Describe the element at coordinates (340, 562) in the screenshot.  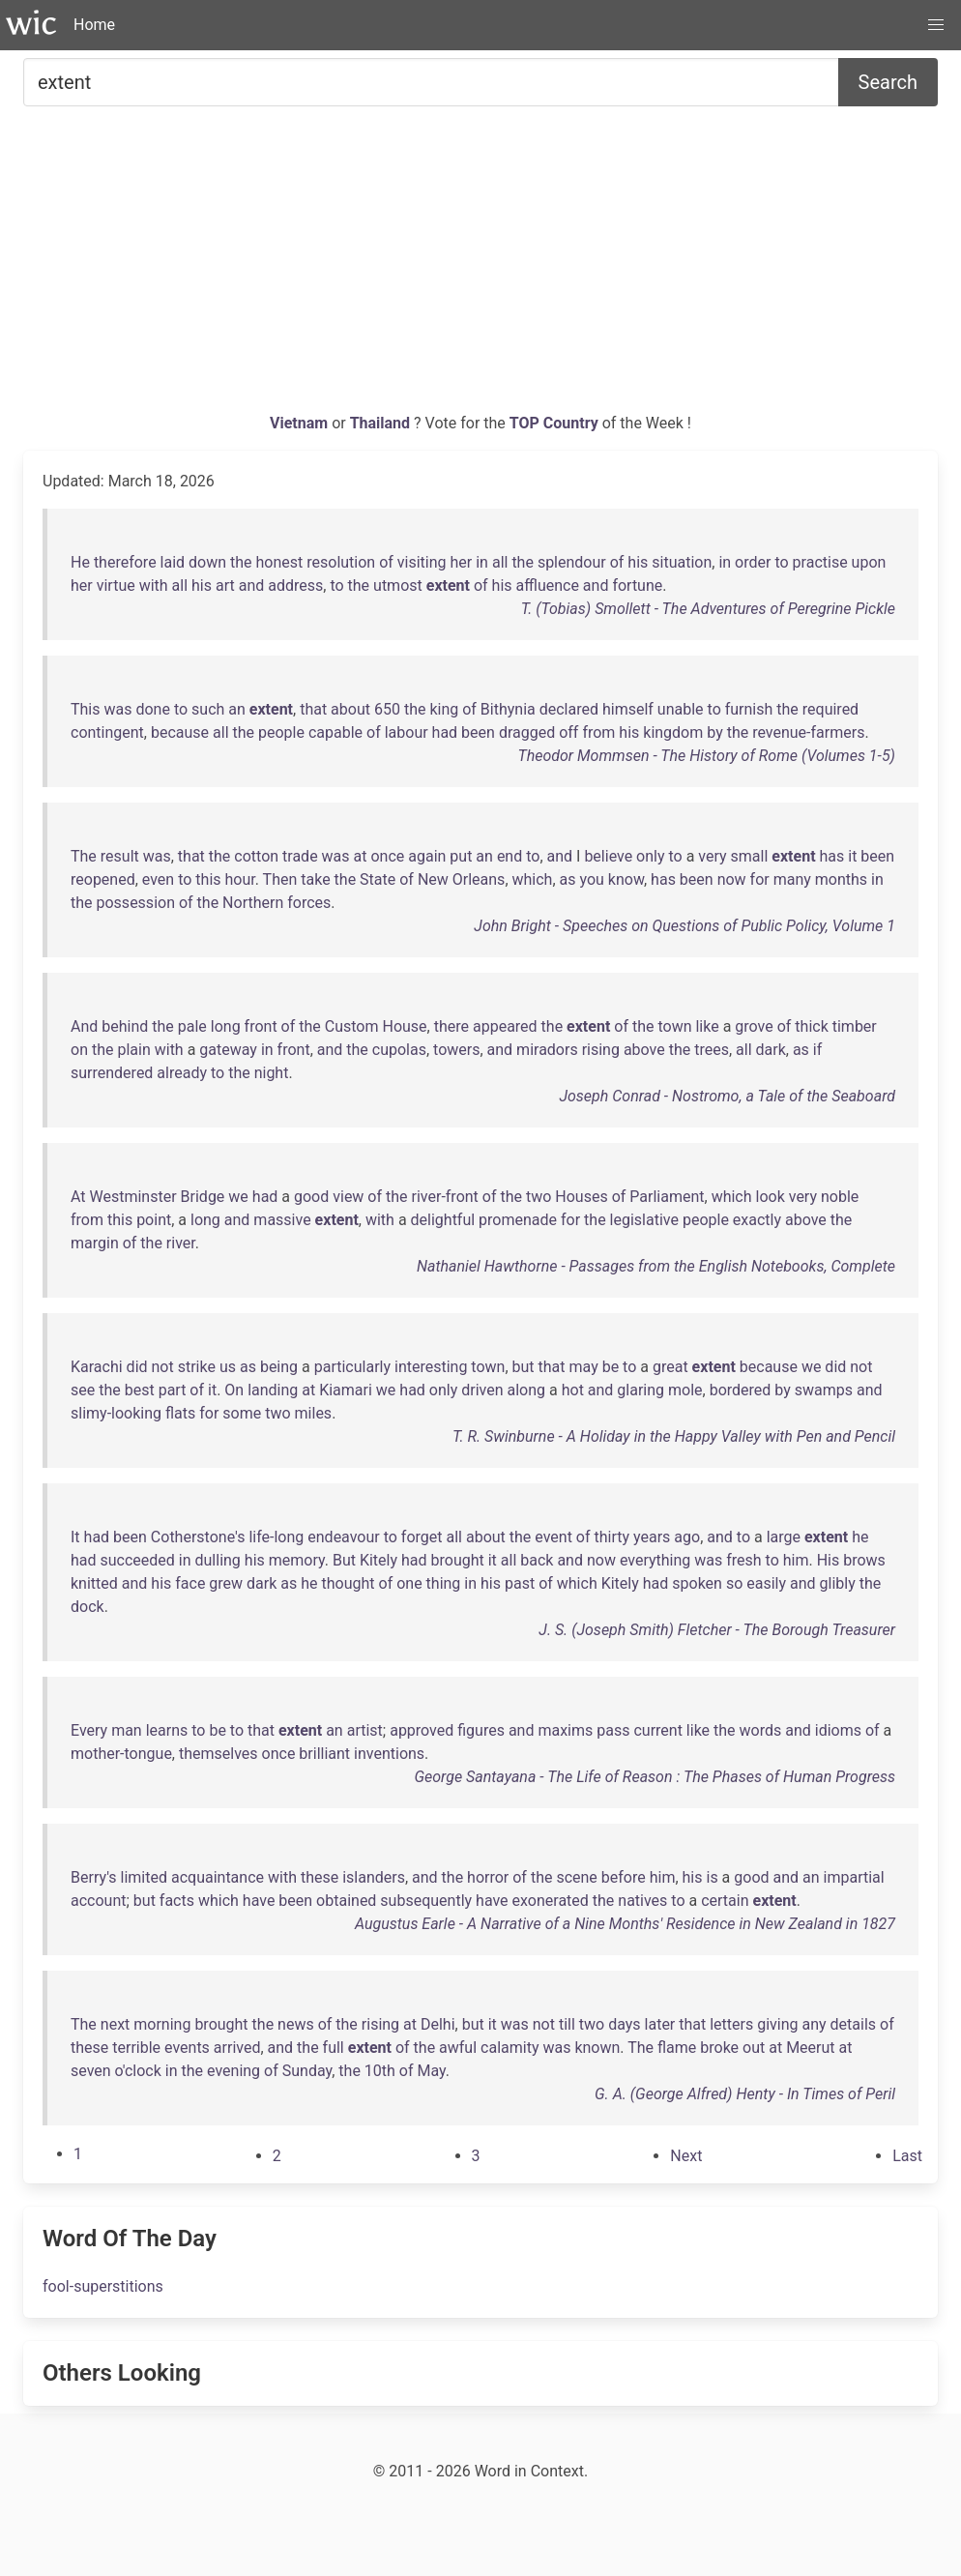
I see `resolution` at that location.